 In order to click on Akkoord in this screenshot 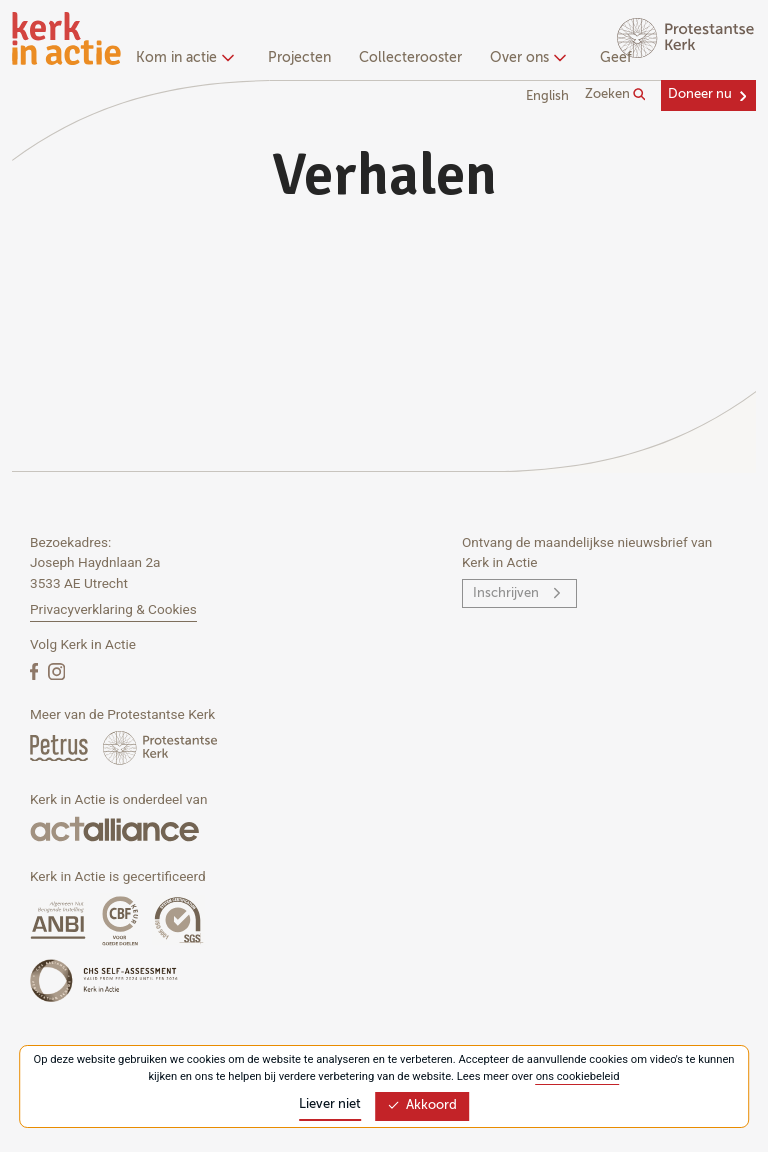, I will do `click(422, 1105)`.